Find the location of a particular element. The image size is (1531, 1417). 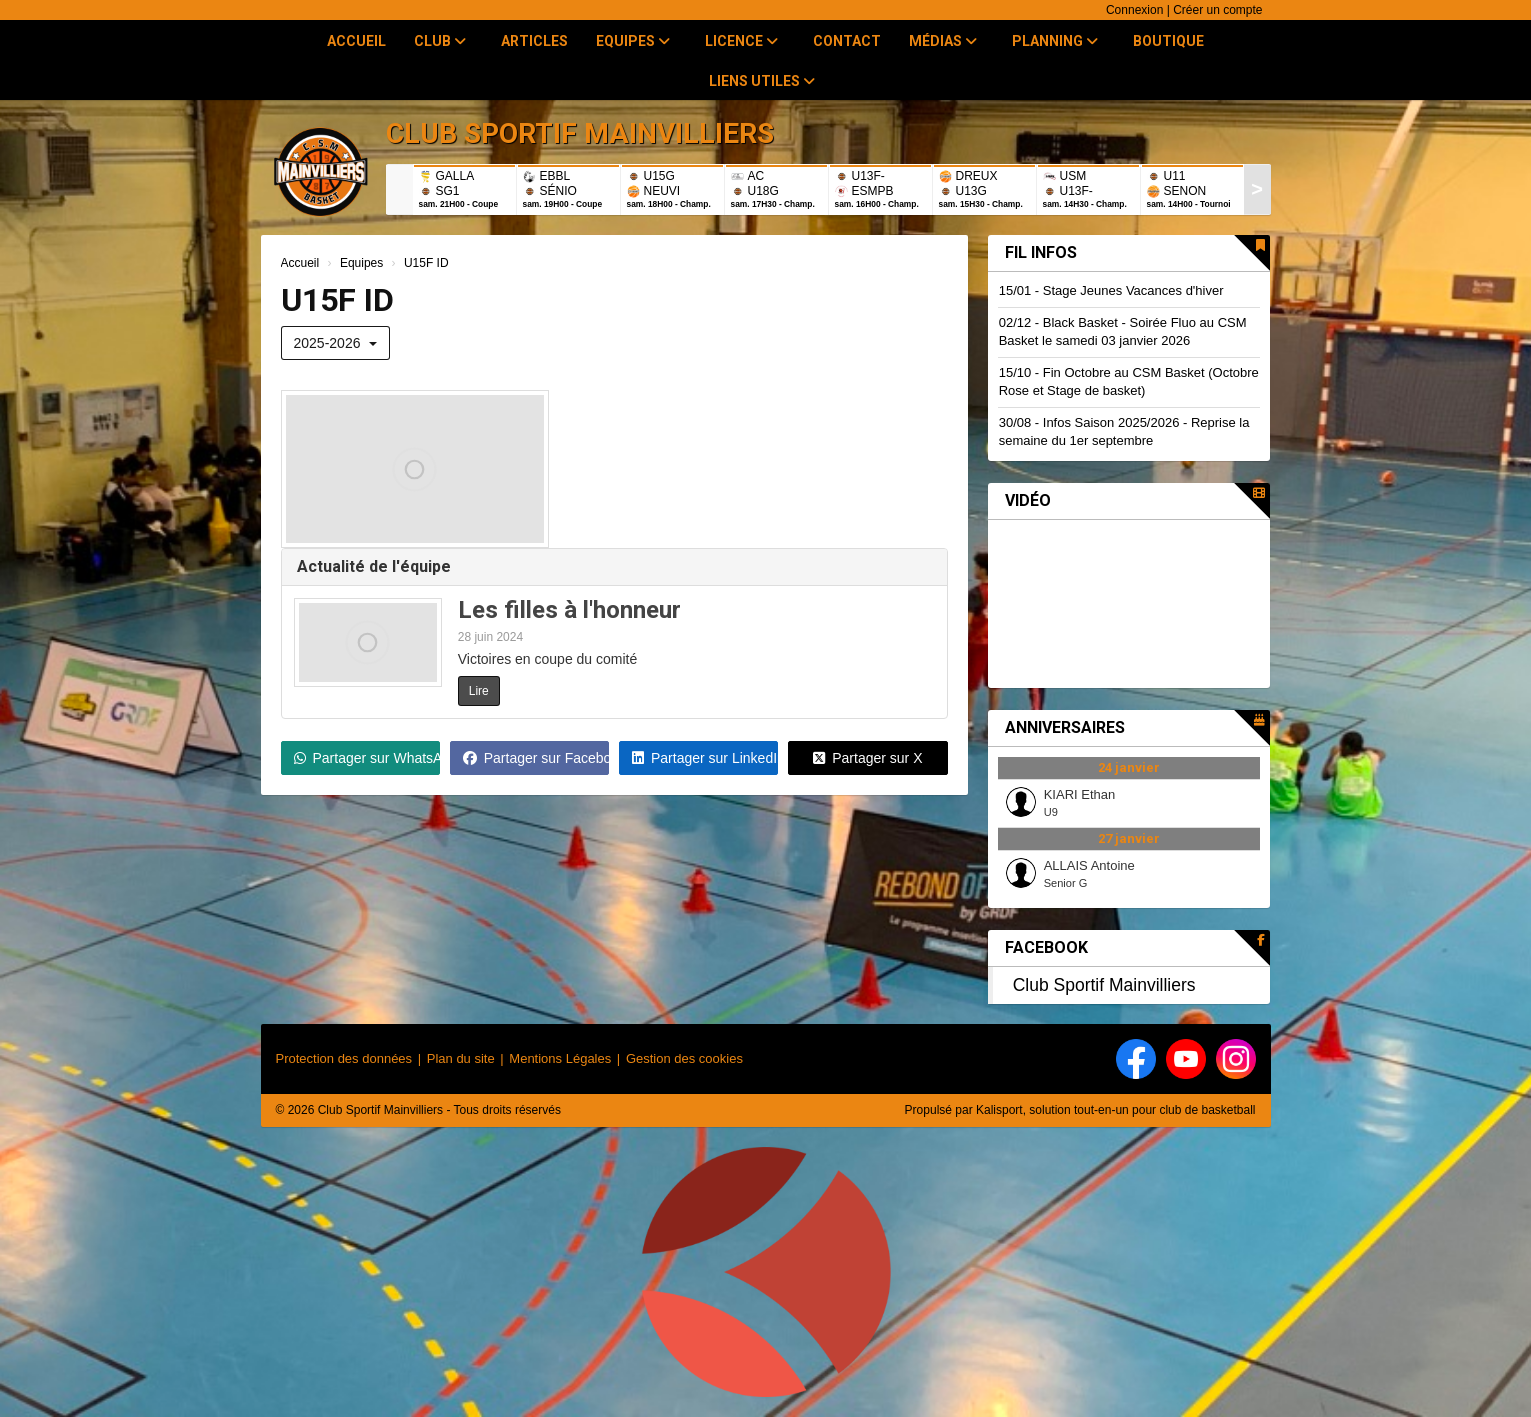

Partager sur X is located at coordinates (867, 758).